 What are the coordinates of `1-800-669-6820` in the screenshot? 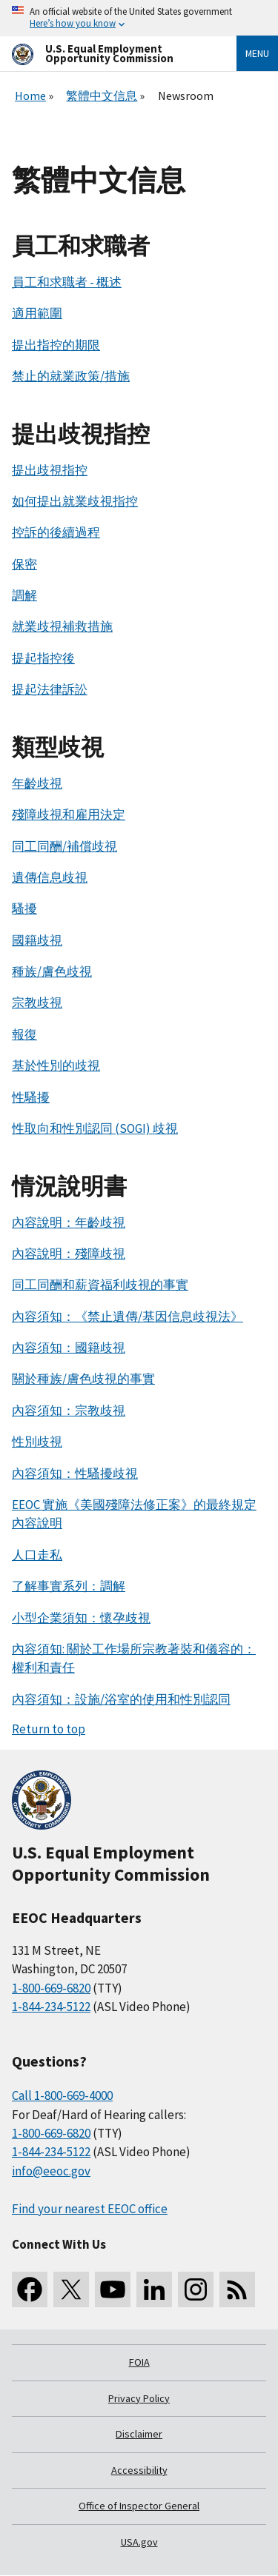 It's located at (51, 1988).